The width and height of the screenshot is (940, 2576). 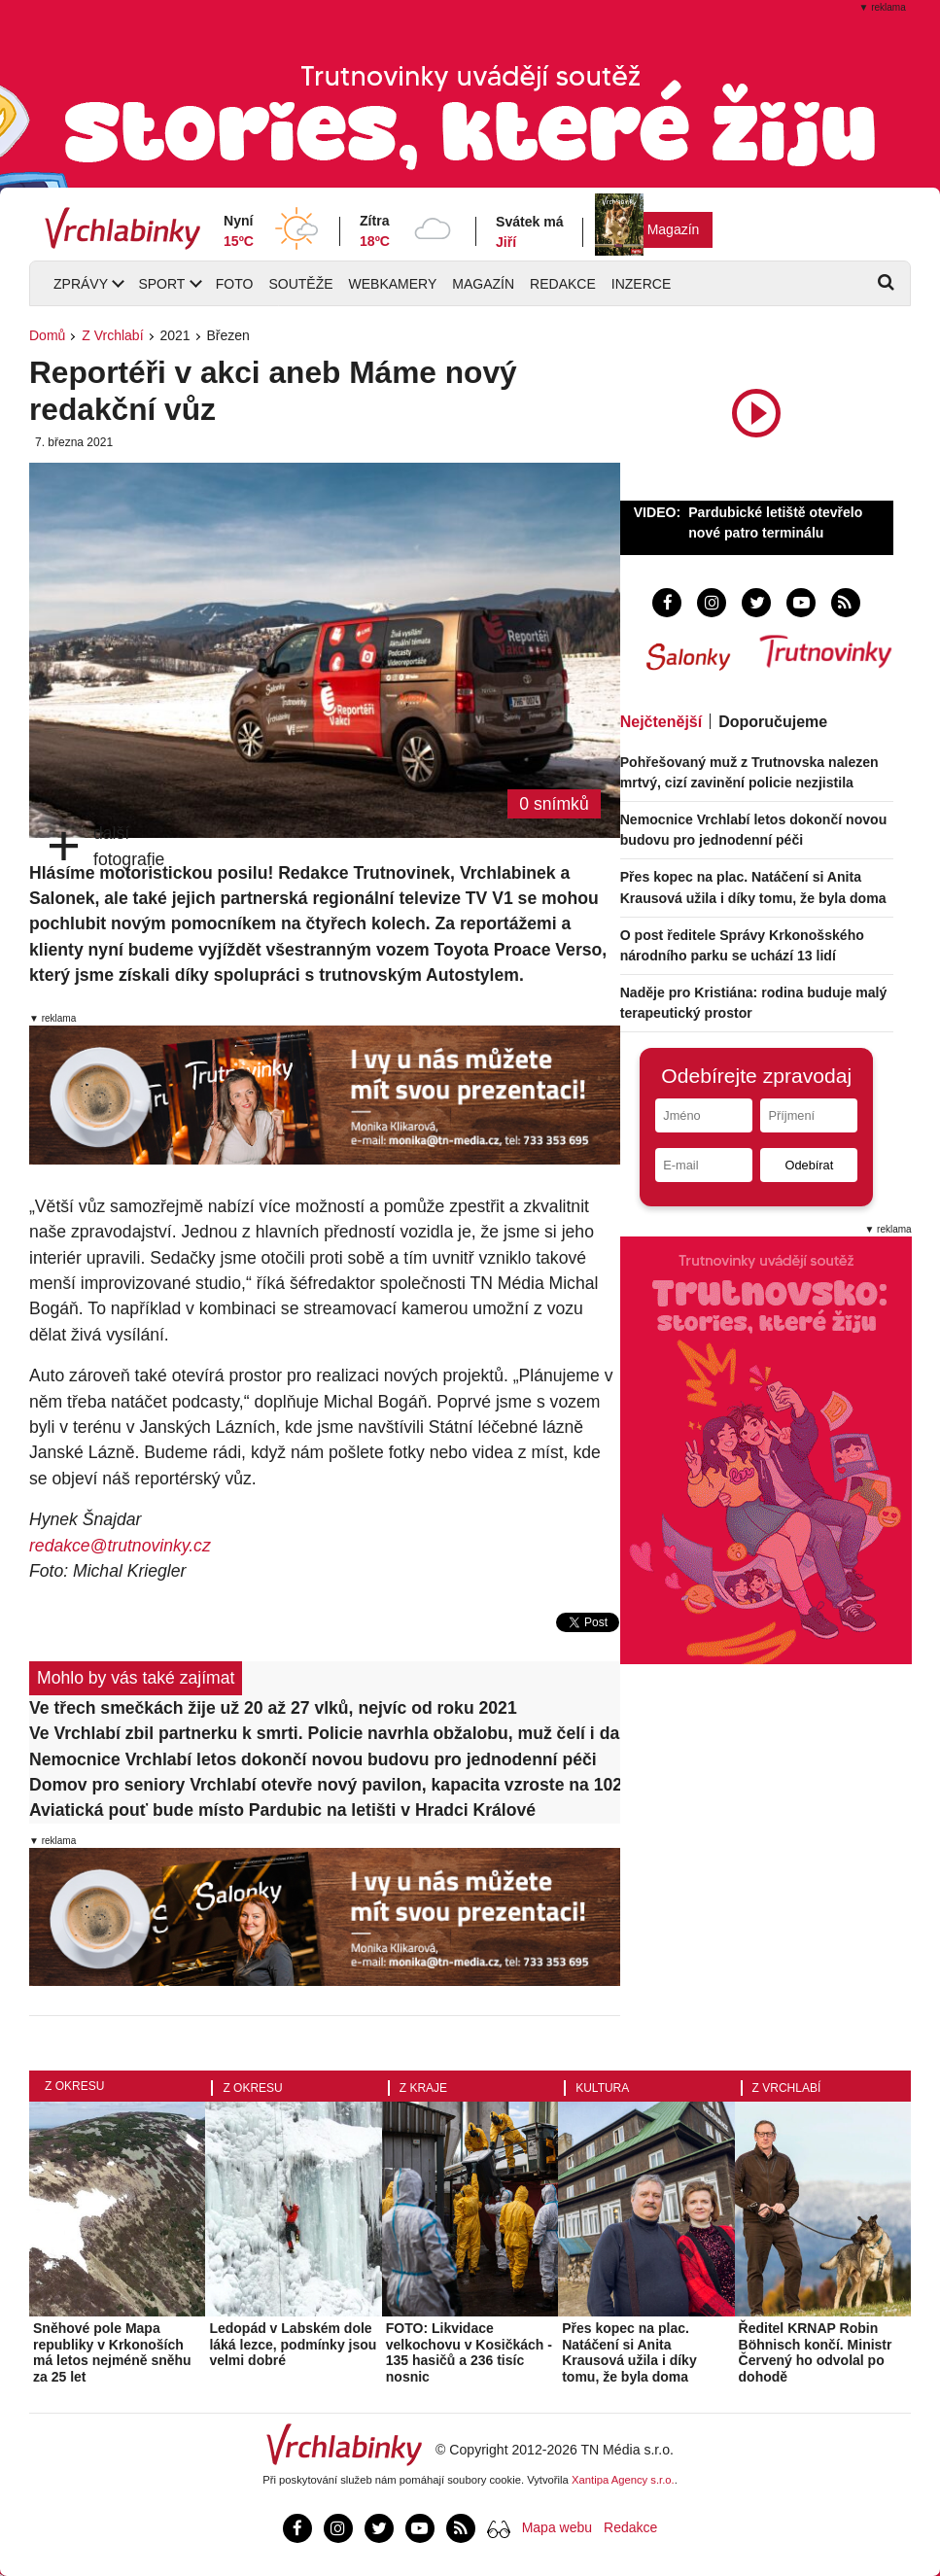 What do you see at coordinates (469, 2352) in the screenshot?
I see `FOTO: Likvidace velkochovu v Kosičkách - 135 hasičů a 236 tisíc nosnic` at bounding box center [469, 2352].